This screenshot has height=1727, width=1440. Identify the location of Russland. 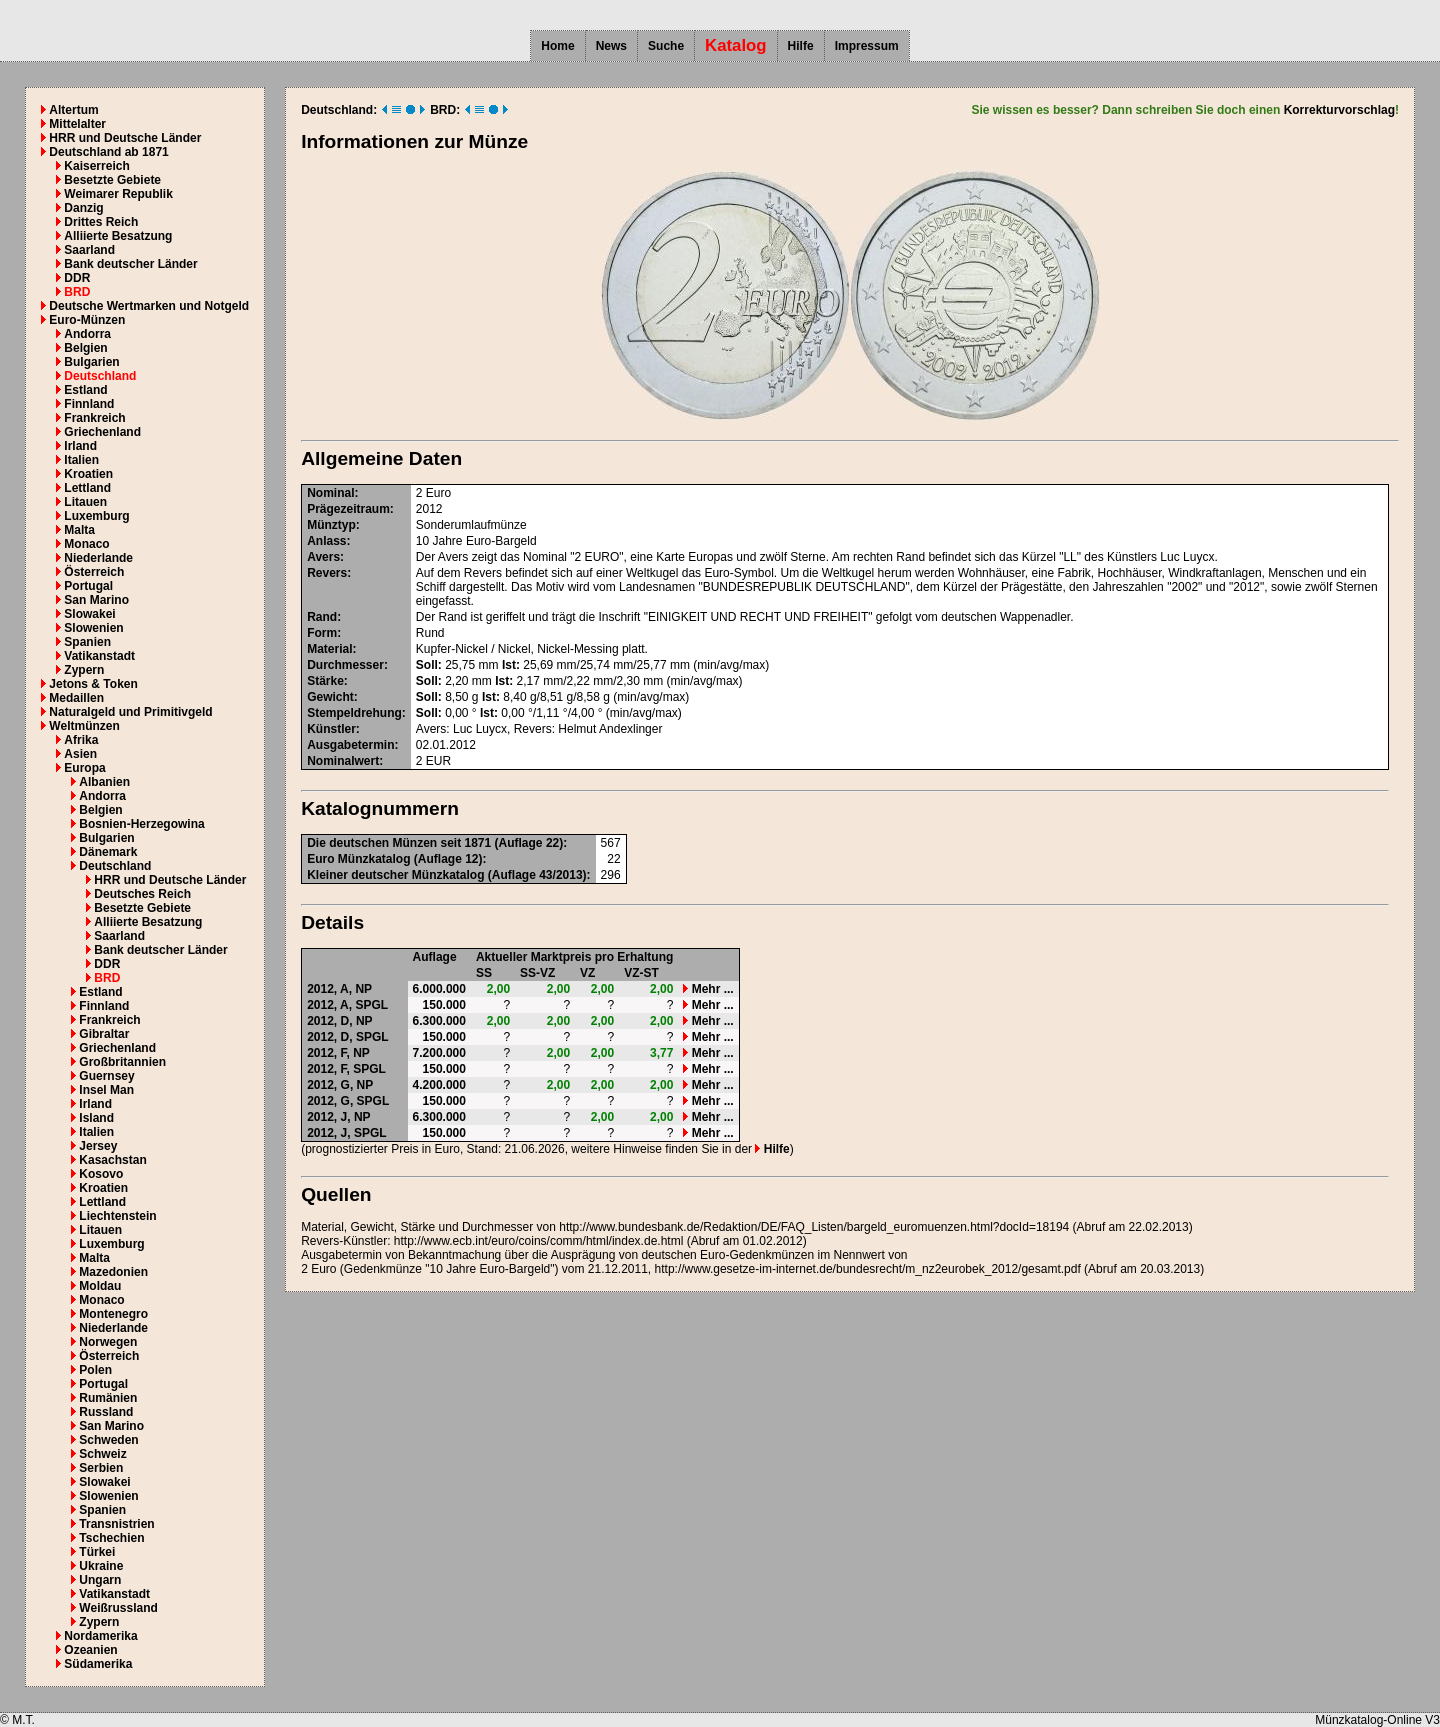
(106, 1412).